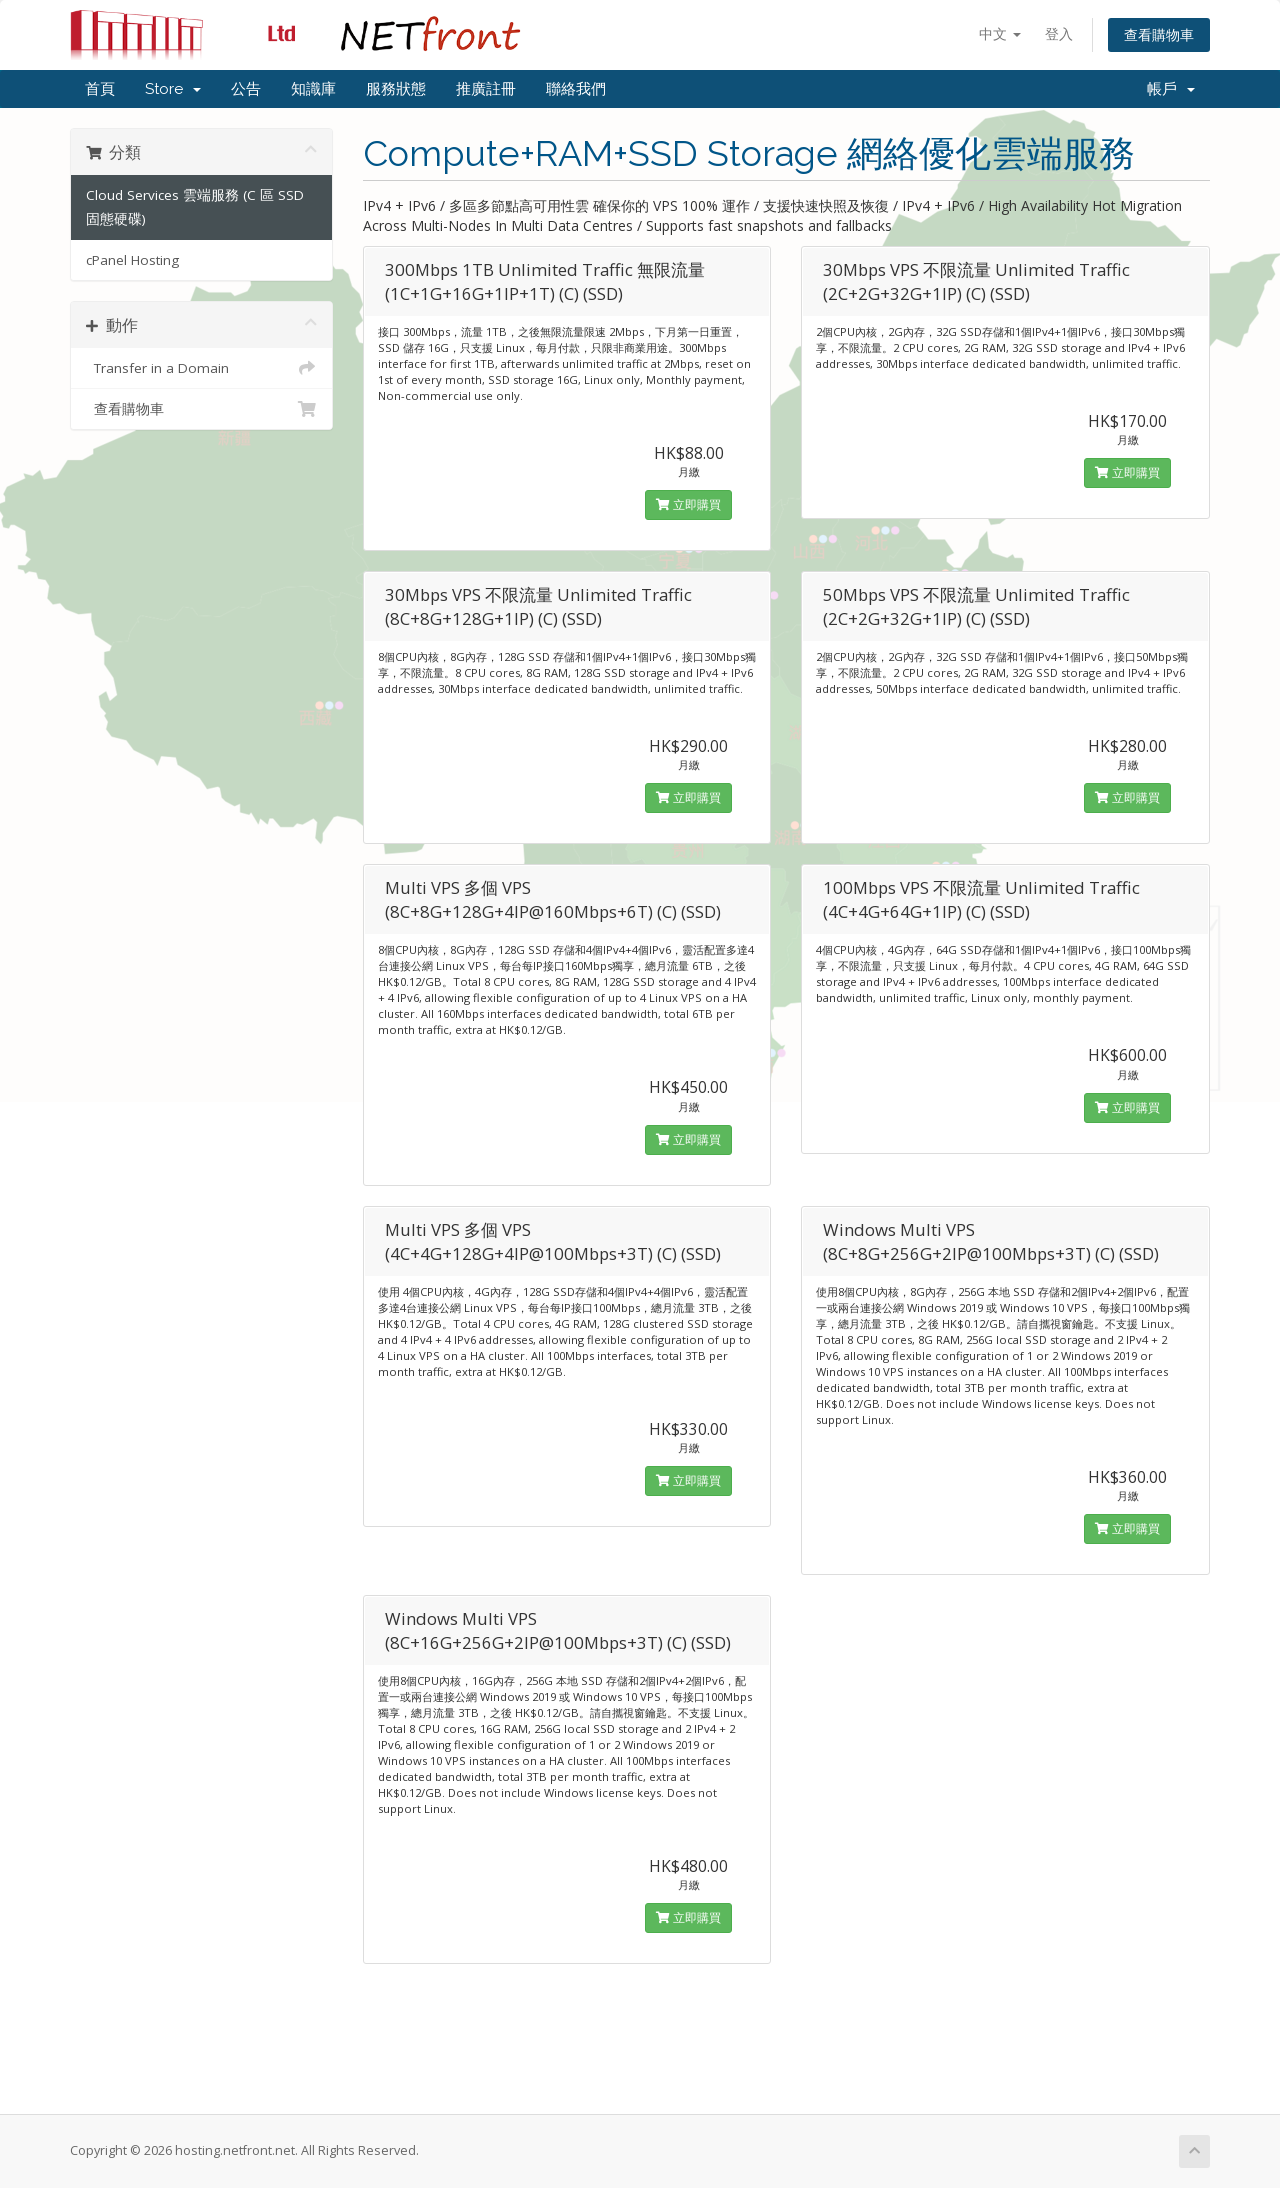  What do you see at coordinates (195, 207) in the screenshot?
I see `Cloud Services 雲端服務 (C 區 SSD 固態硬碟)` at bounding box center [195, 207].